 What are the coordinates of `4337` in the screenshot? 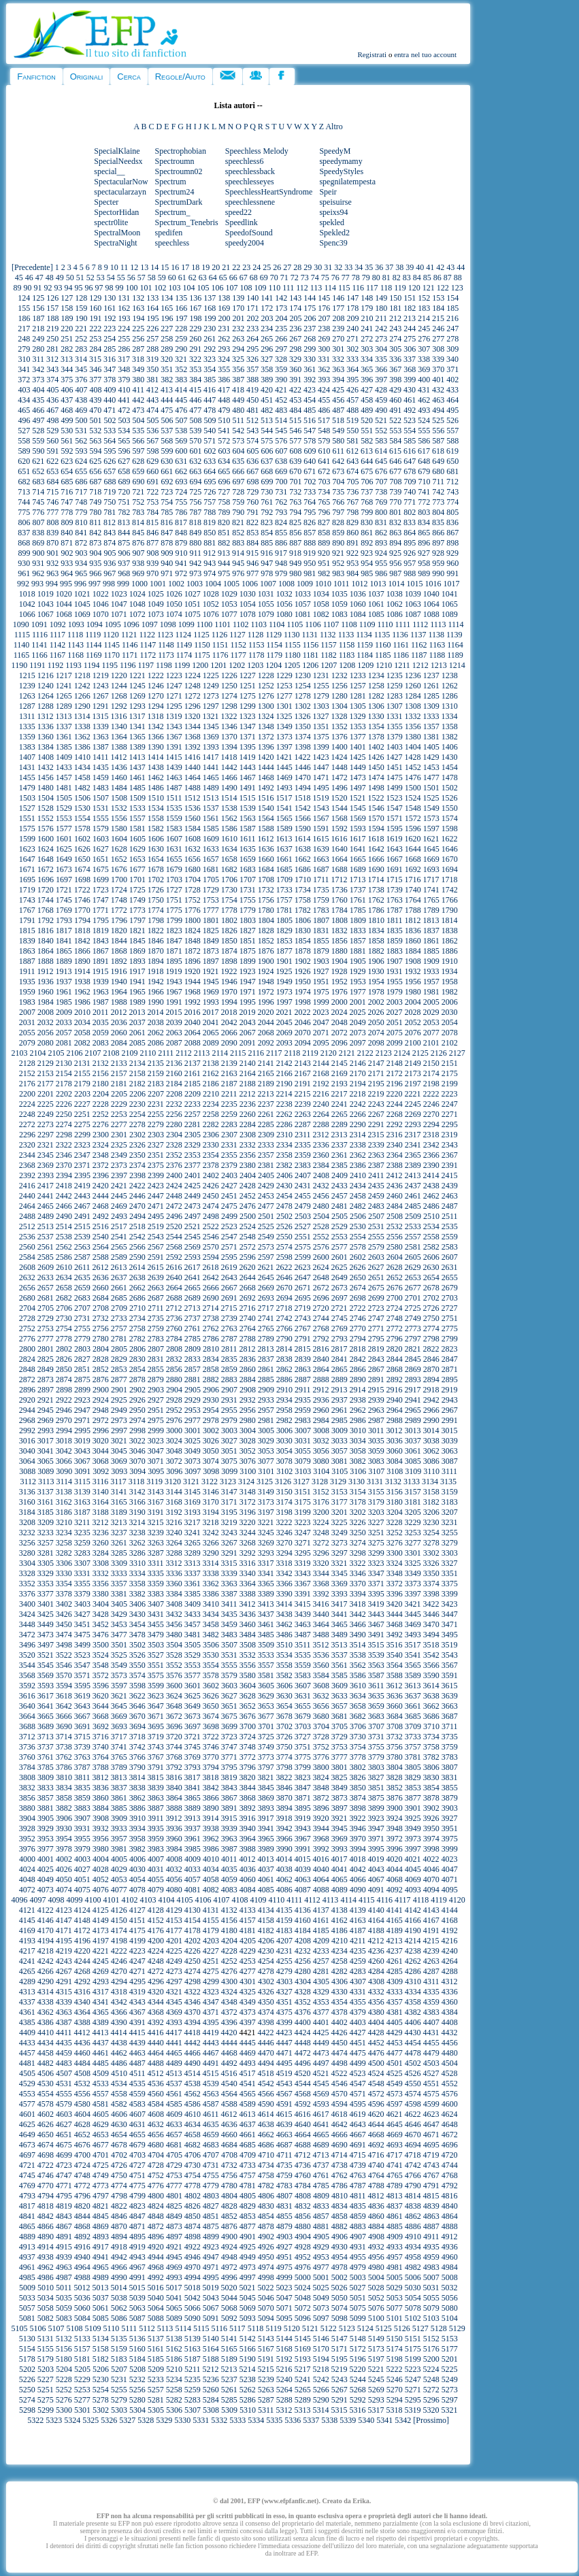 It's located at (27, 2002).